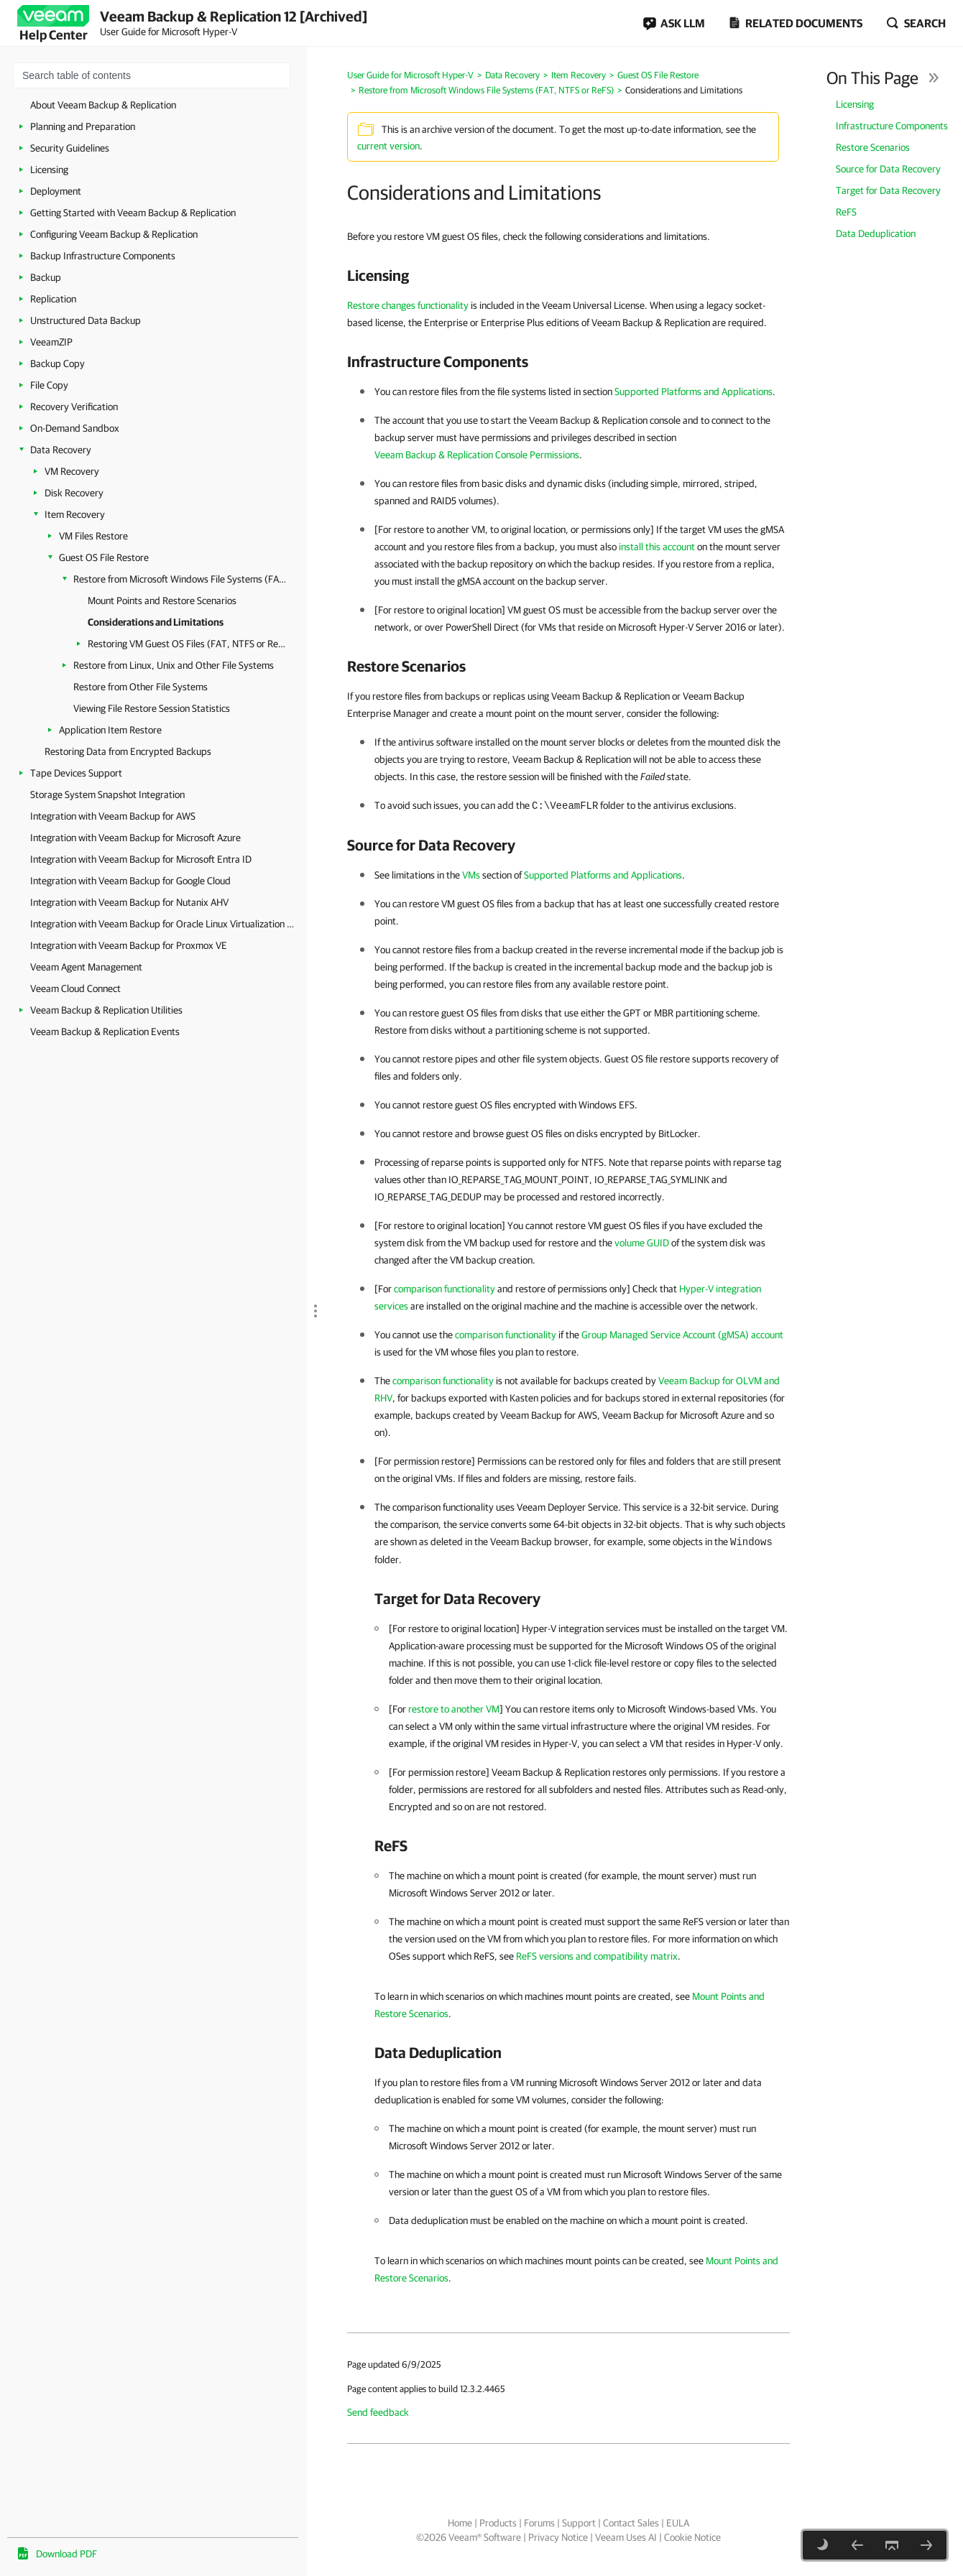  I want to click on Restore from Other File Systems, so click(140, 686).